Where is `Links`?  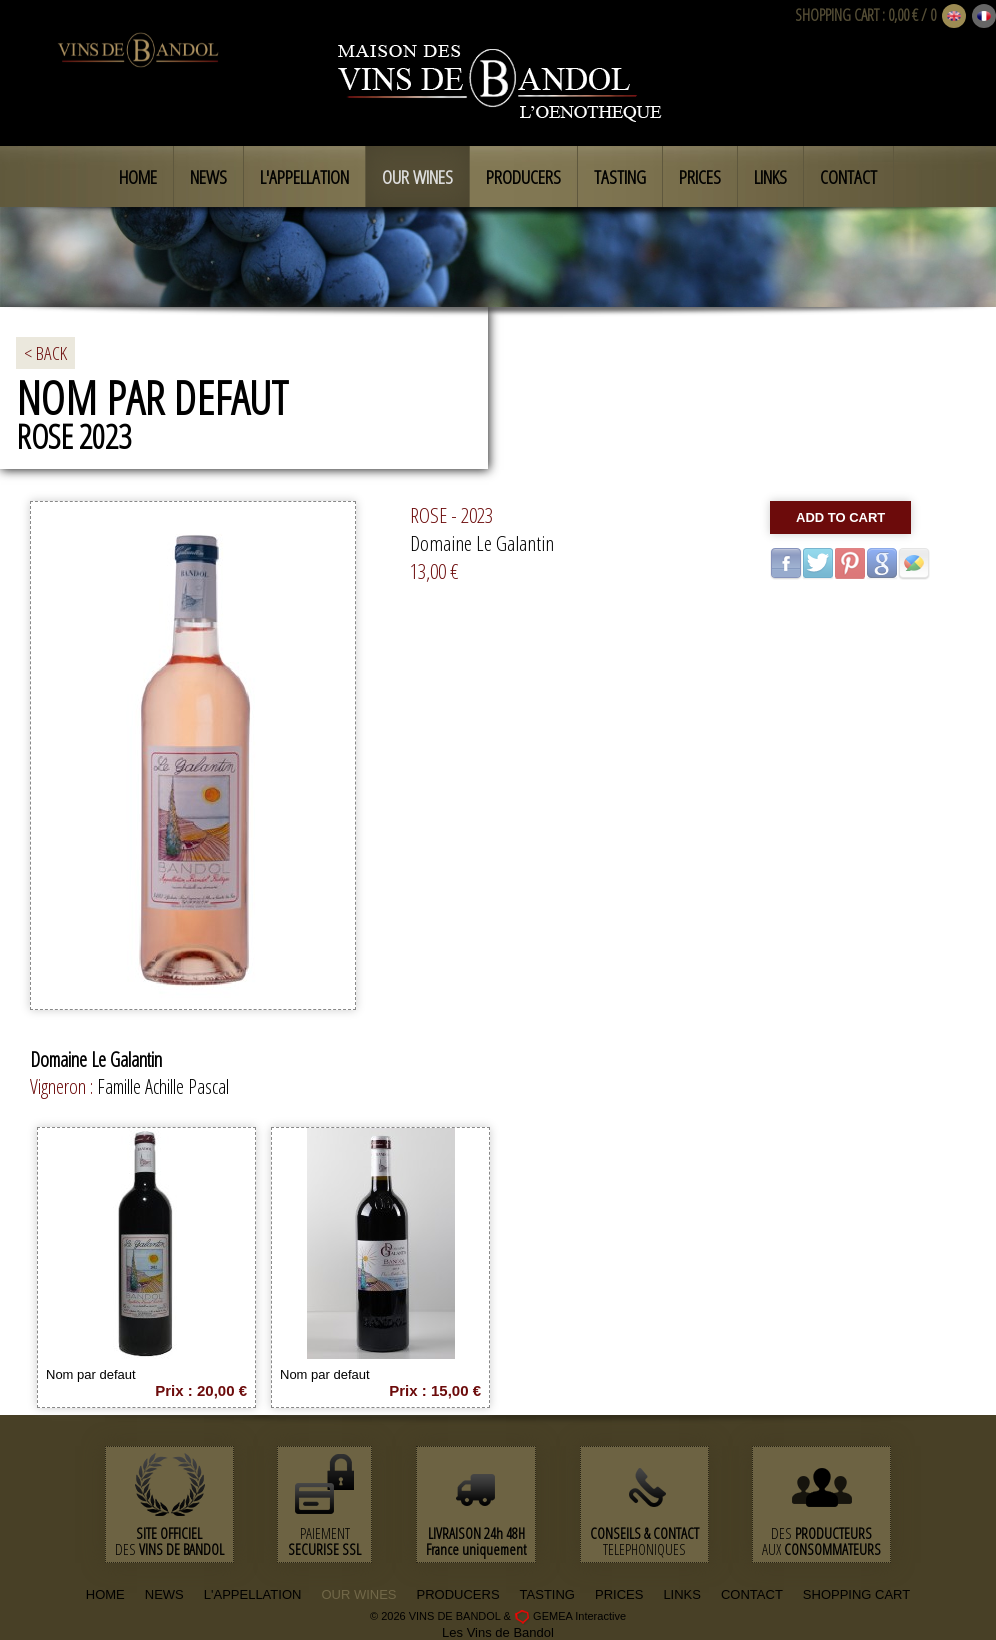 Links is located at coordinates (770, 177).